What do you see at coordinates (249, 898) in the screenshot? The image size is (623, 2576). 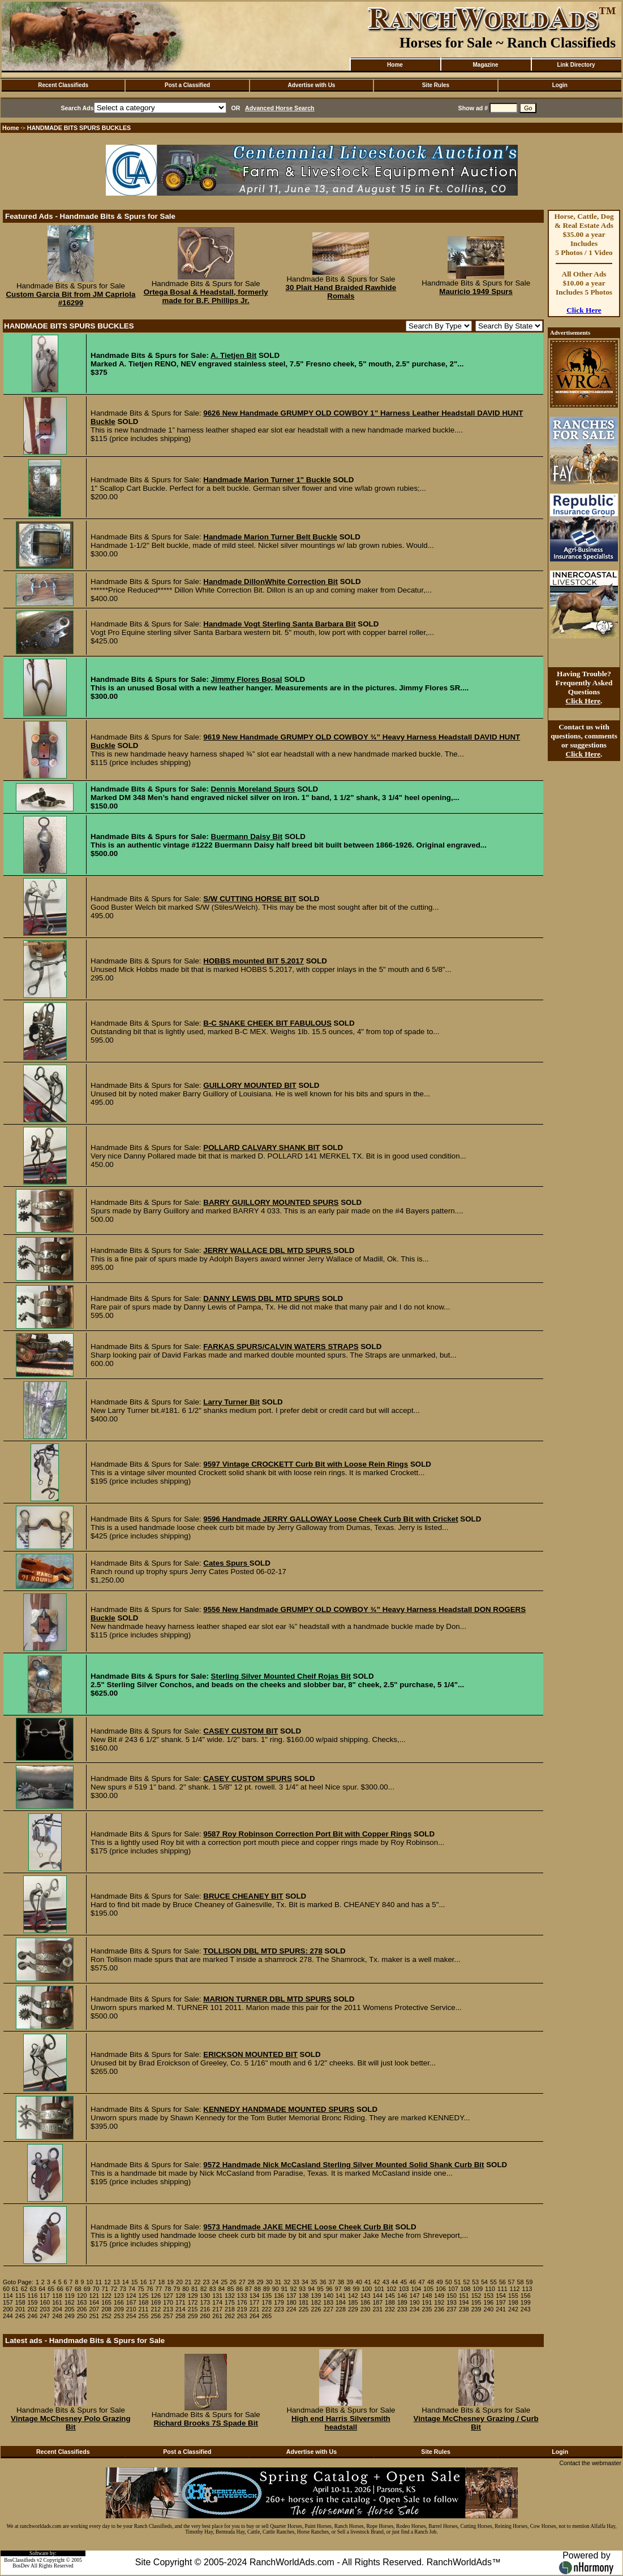 I see `S/W CUTTING HORSE BIT` at bounding box center [249, 898].